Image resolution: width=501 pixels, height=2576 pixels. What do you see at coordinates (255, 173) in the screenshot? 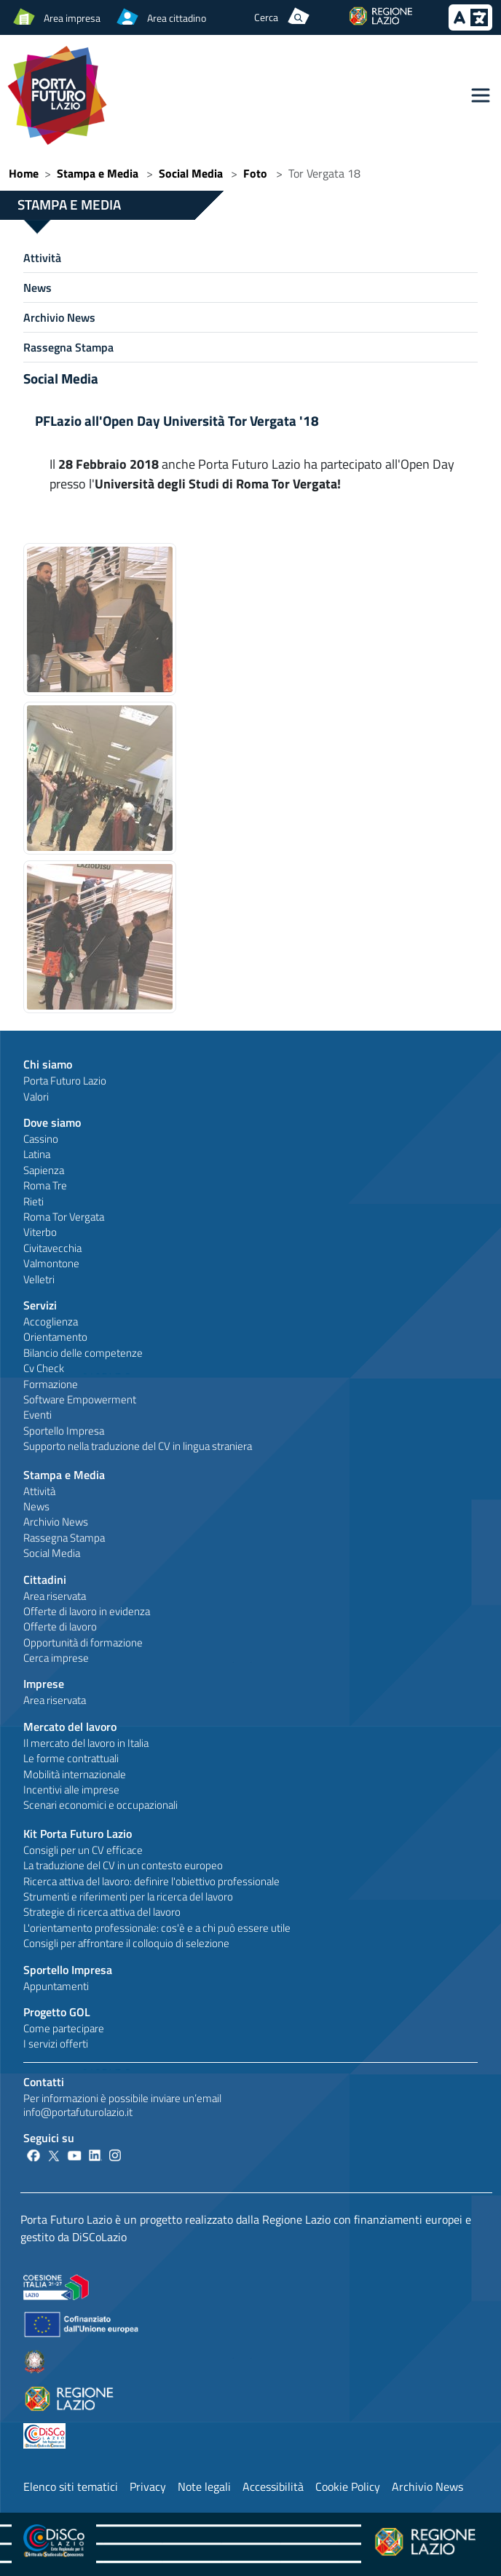
I see `Foto` at bounding box center [255, 173].